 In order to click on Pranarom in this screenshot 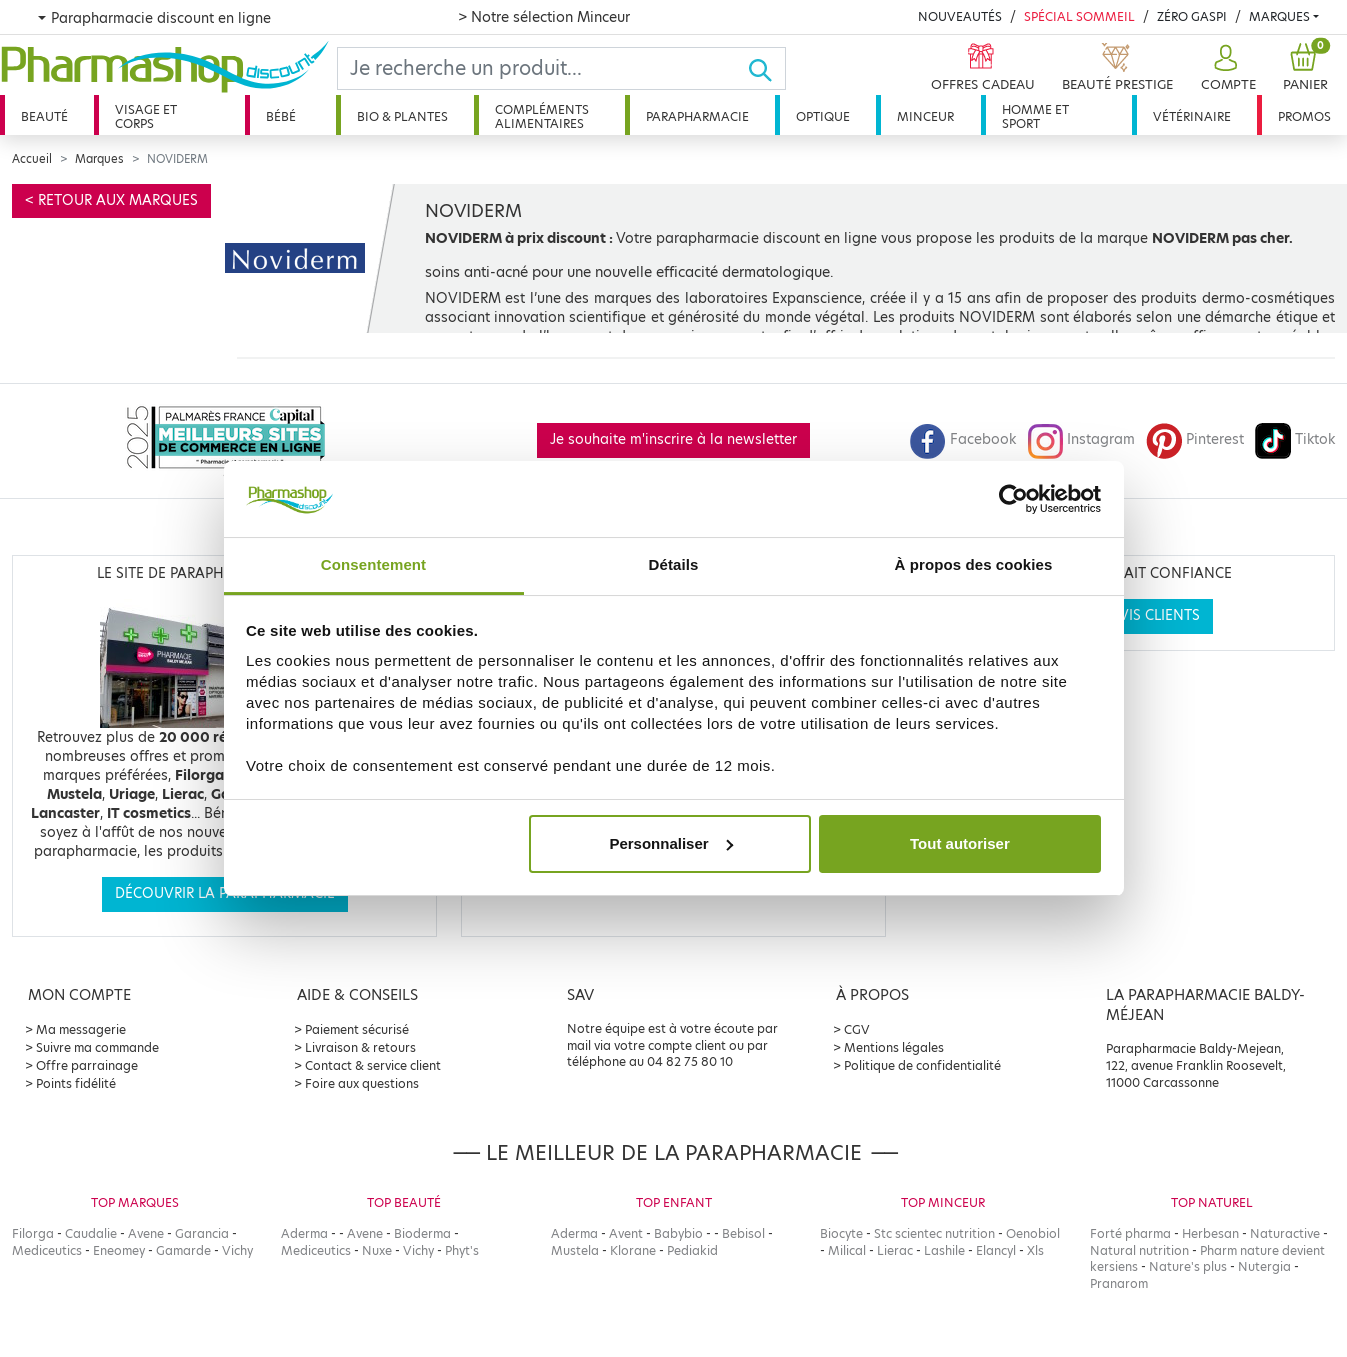, I will do `click(1119, 1283)`.